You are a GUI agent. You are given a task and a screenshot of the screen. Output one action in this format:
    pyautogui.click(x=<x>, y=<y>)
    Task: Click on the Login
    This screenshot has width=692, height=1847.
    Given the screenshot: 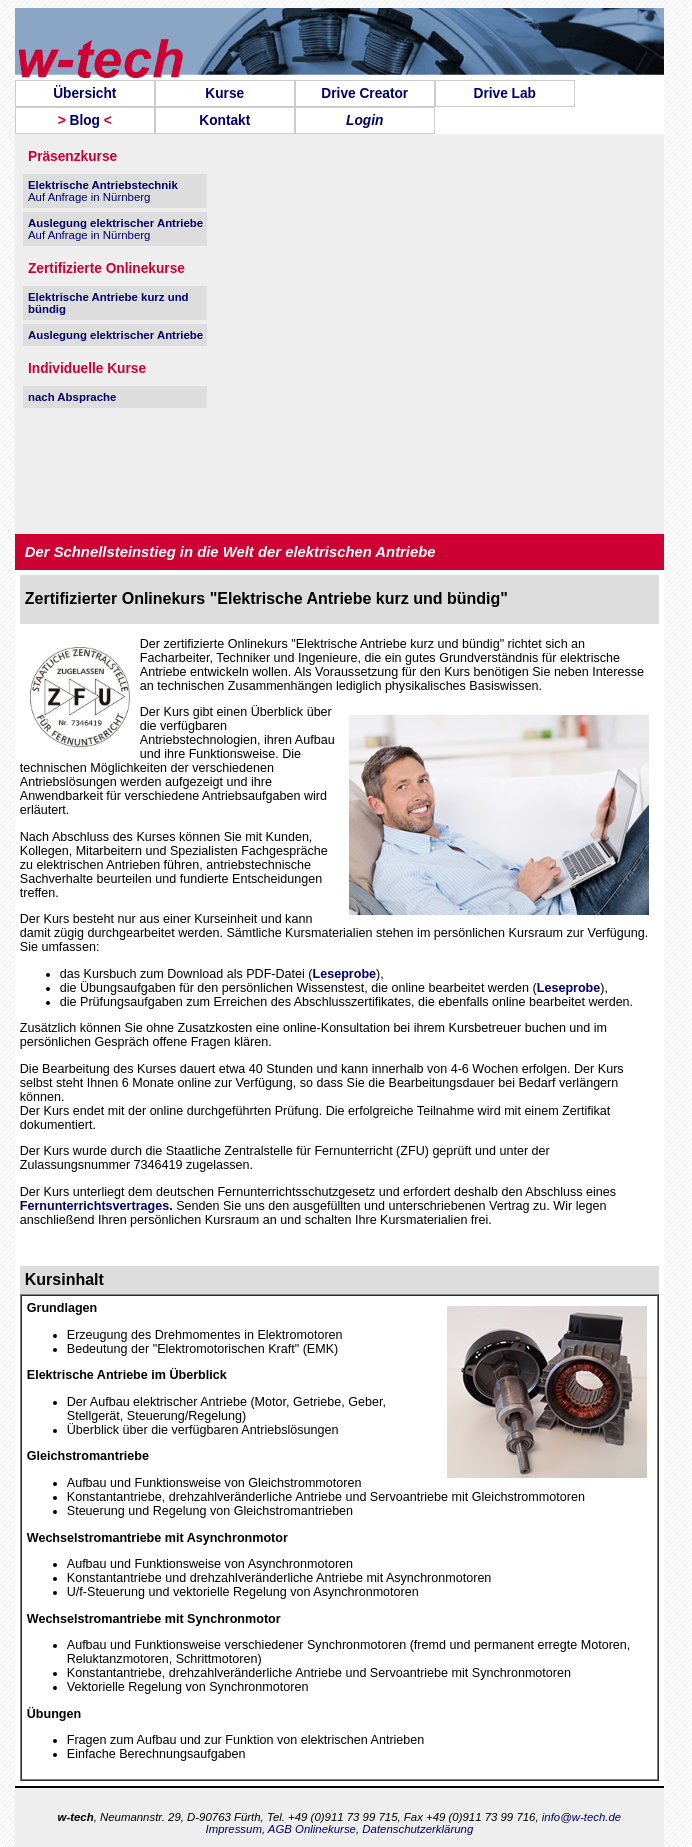 What is the action you would take?
    pyautogui.click(x=364, y=120)
    